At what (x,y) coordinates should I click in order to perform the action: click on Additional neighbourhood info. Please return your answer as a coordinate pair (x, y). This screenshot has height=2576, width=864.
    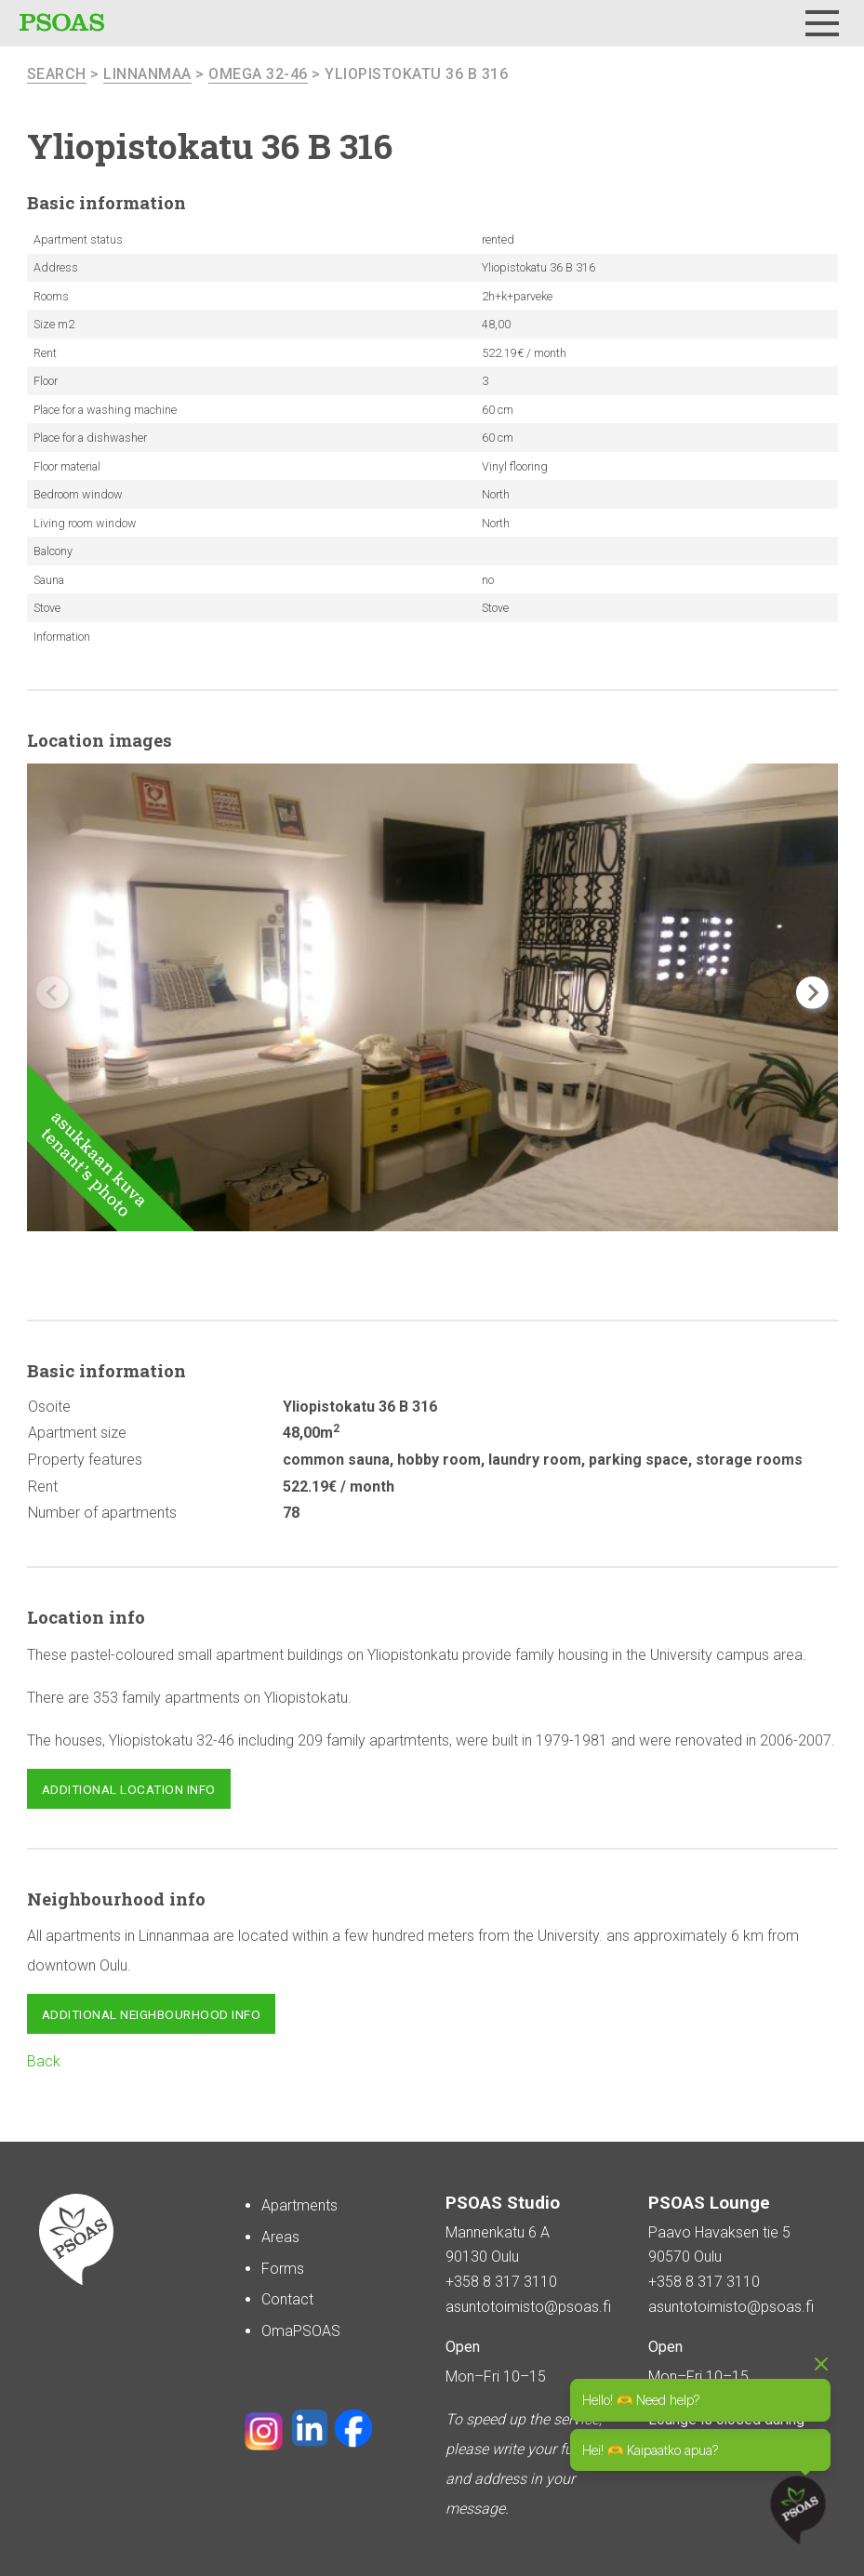
    Looking at the image, I should click on (151, 2014).